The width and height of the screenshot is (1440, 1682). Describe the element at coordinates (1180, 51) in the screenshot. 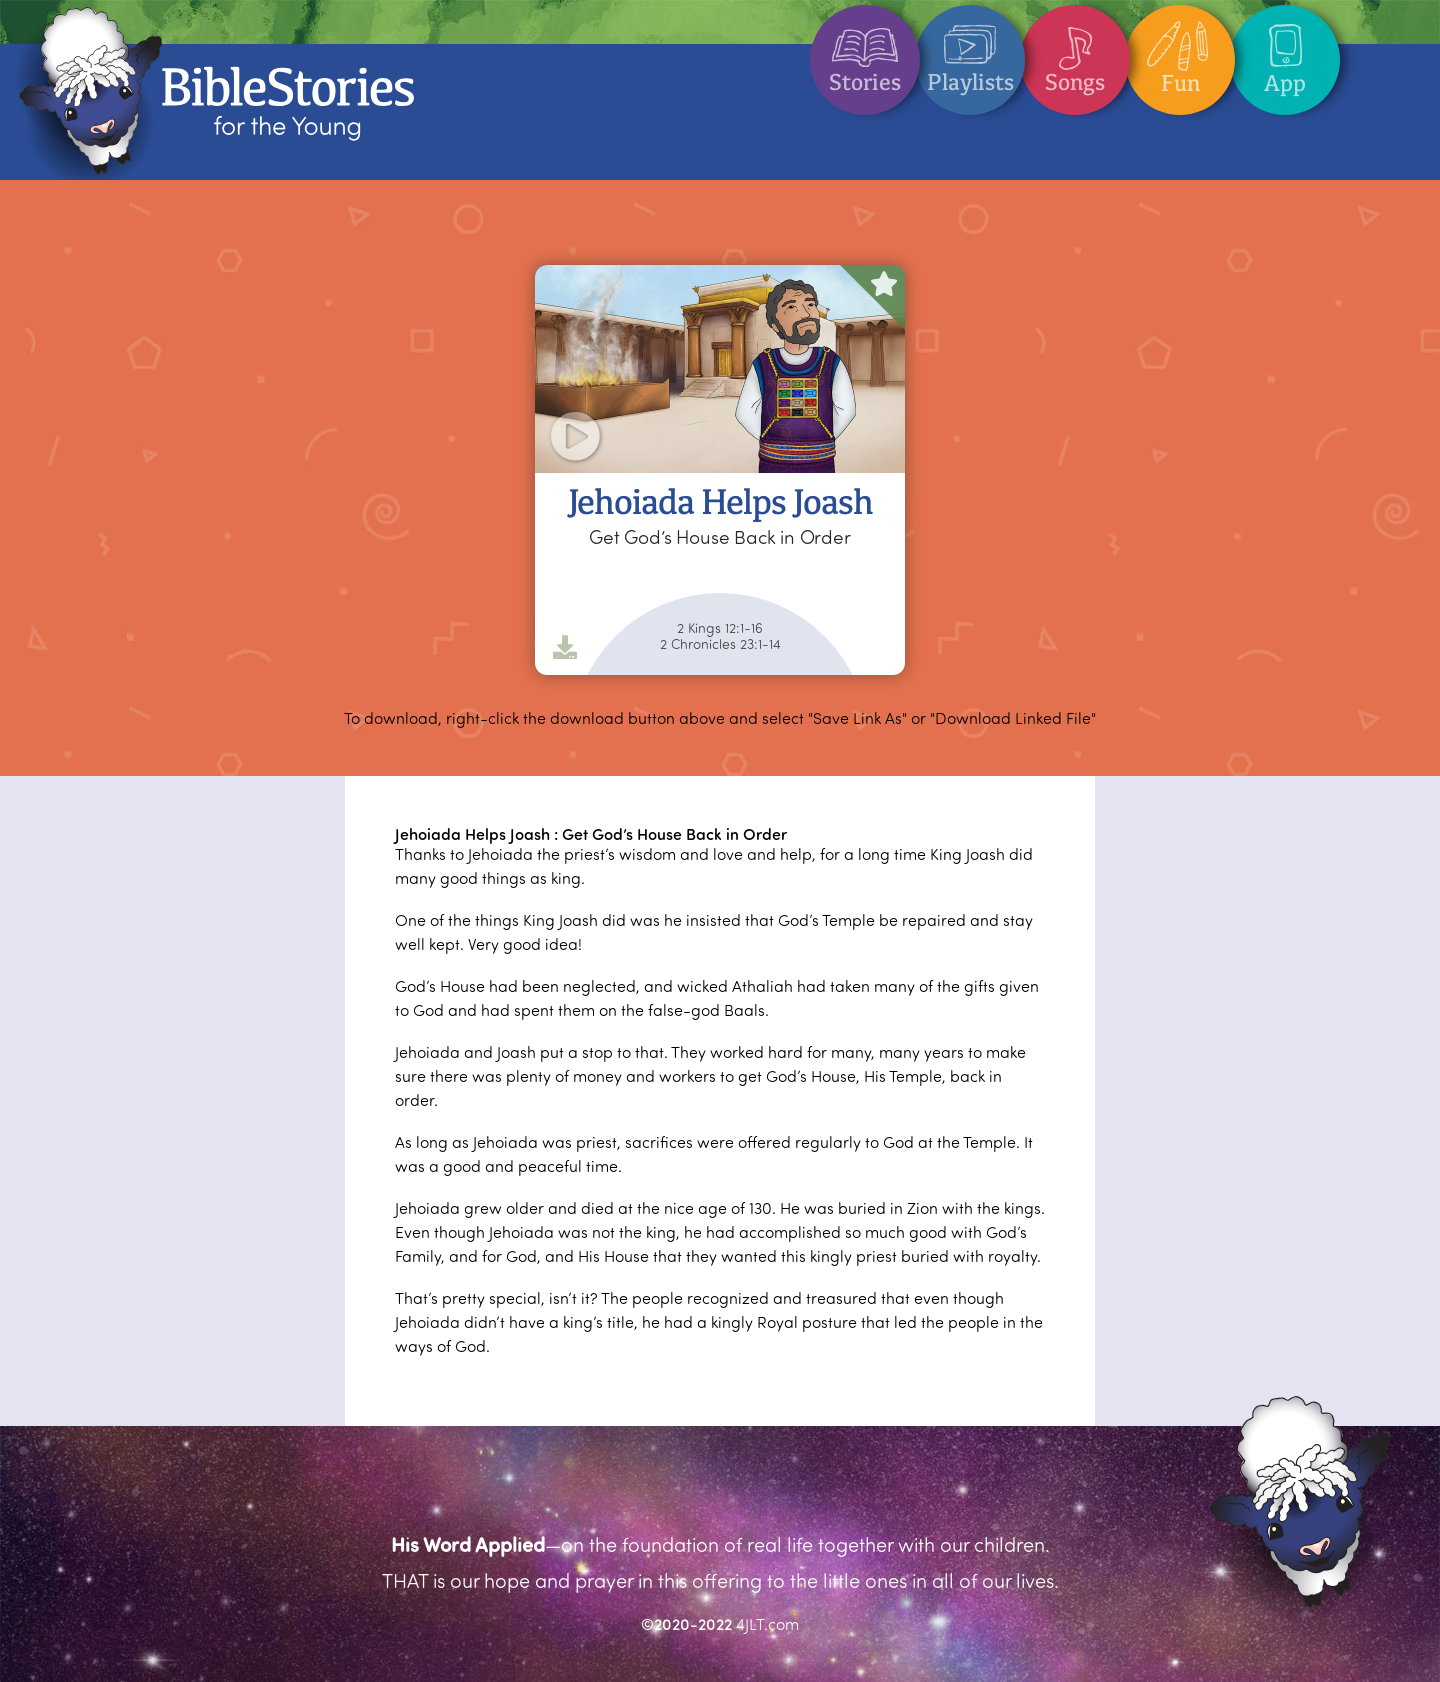

I see `Fun` at that location.